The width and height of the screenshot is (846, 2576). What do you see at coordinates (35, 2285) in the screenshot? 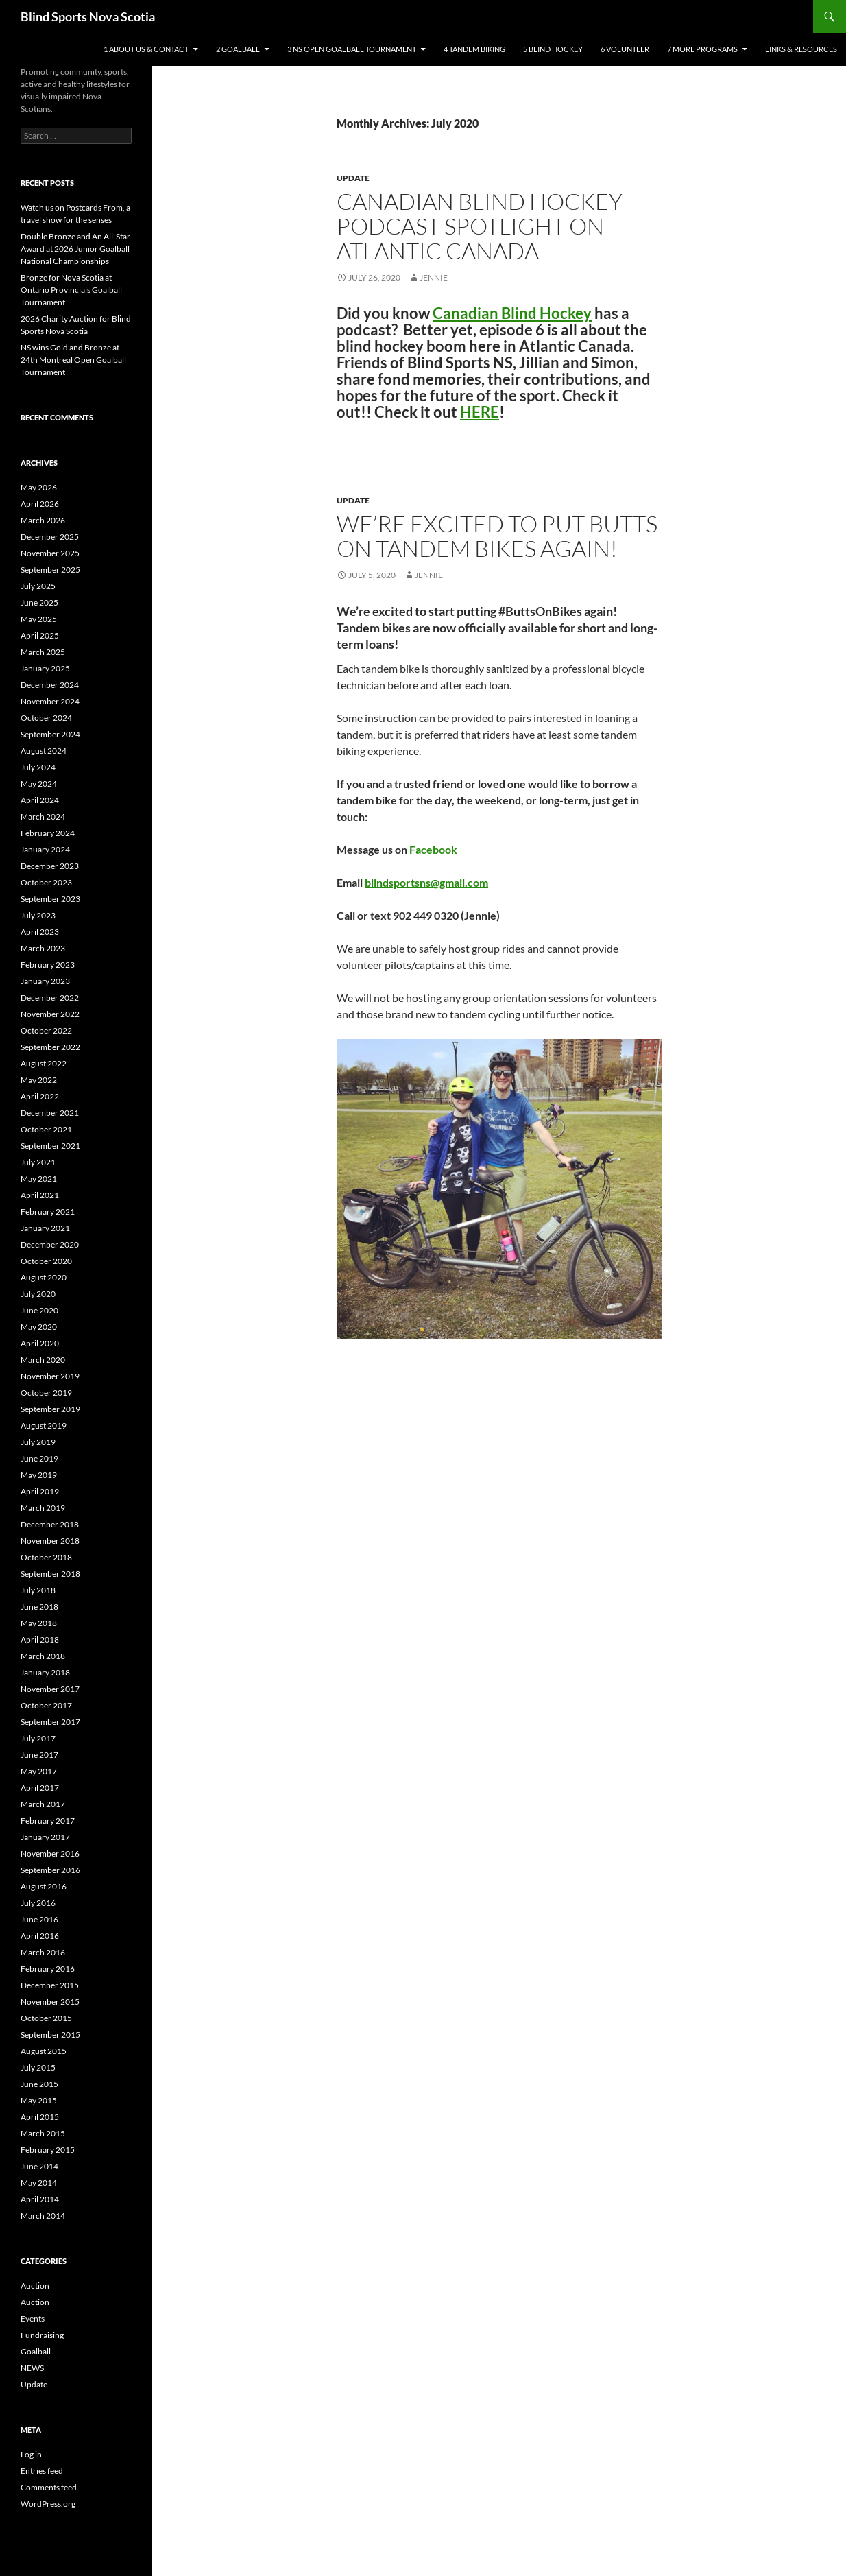
I see `Auction` at bounding box center [35, 2285].